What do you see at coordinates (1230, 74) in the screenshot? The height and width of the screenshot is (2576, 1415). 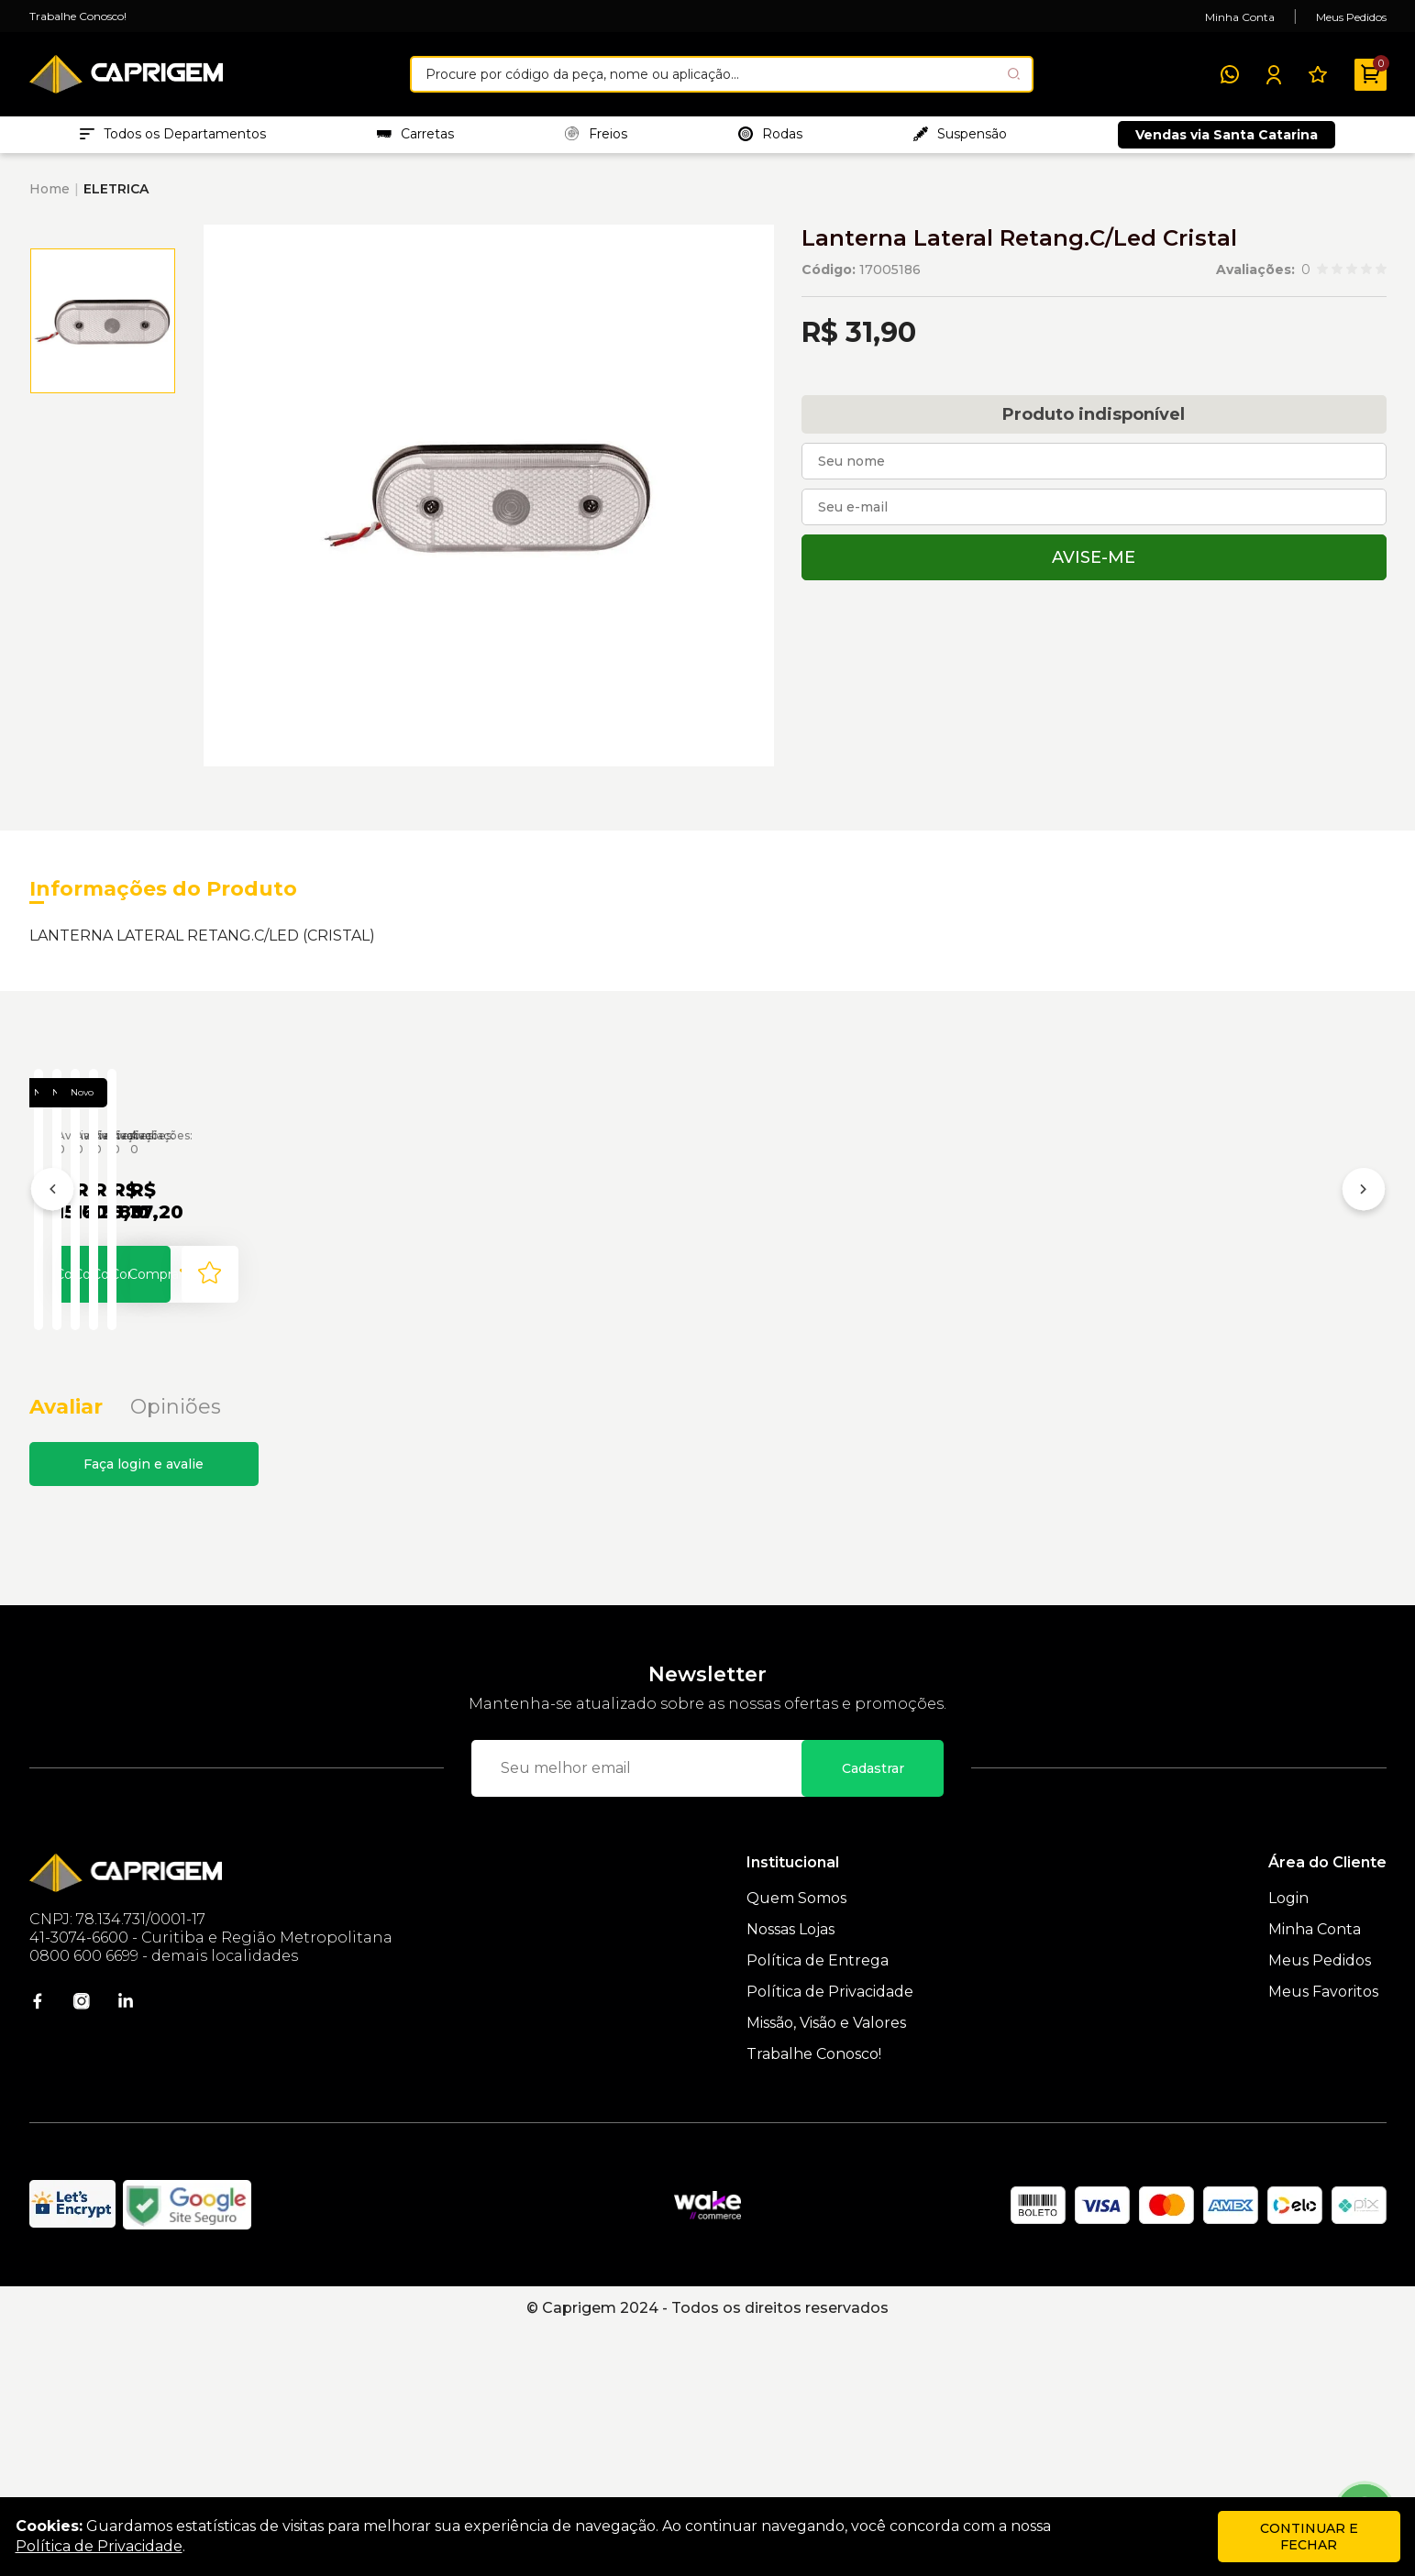 I see `[WhatsApp]` at bounding box center [1230, 74].